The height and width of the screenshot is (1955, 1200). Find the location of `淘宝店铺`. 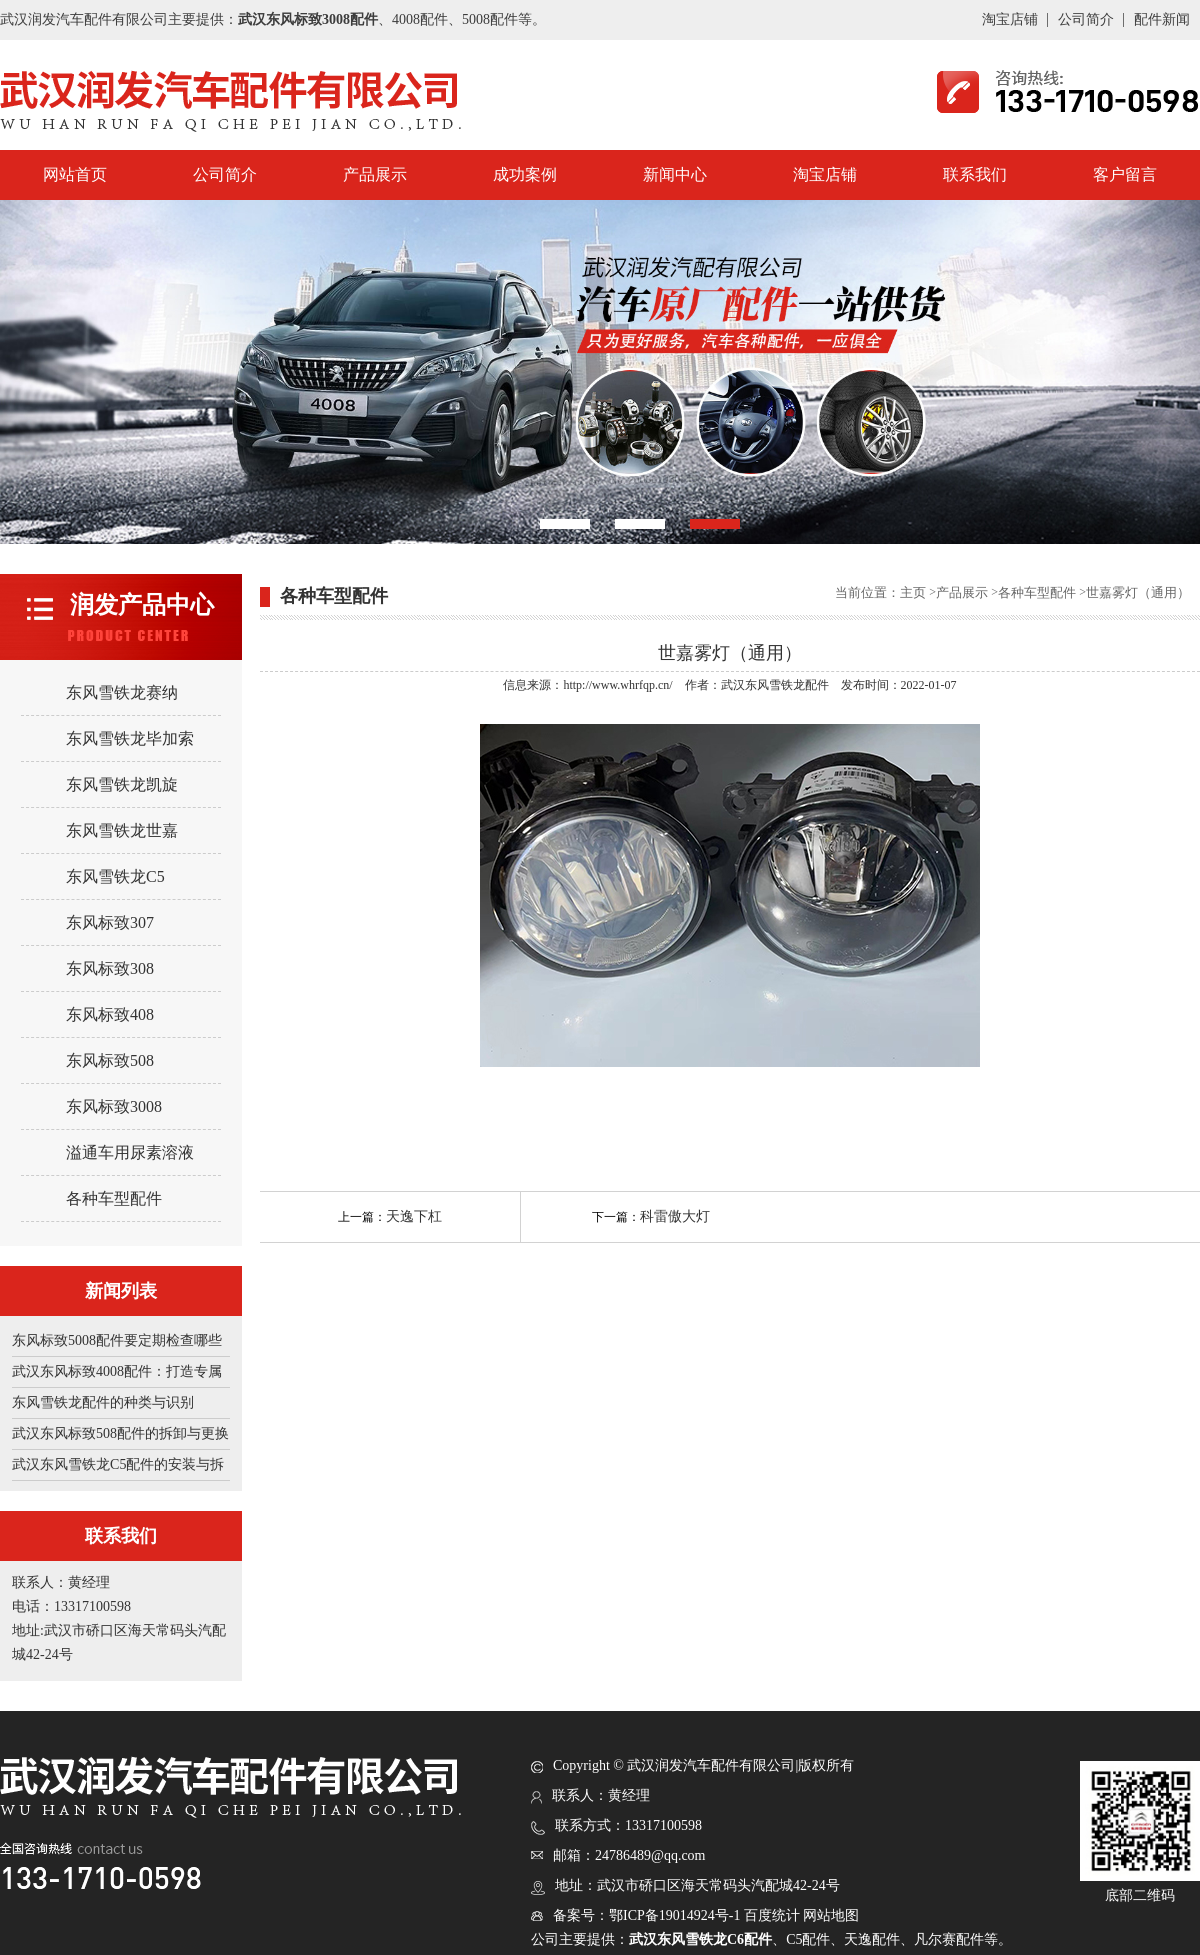

淘宝店铺 is located at coordinates (1010, 19).